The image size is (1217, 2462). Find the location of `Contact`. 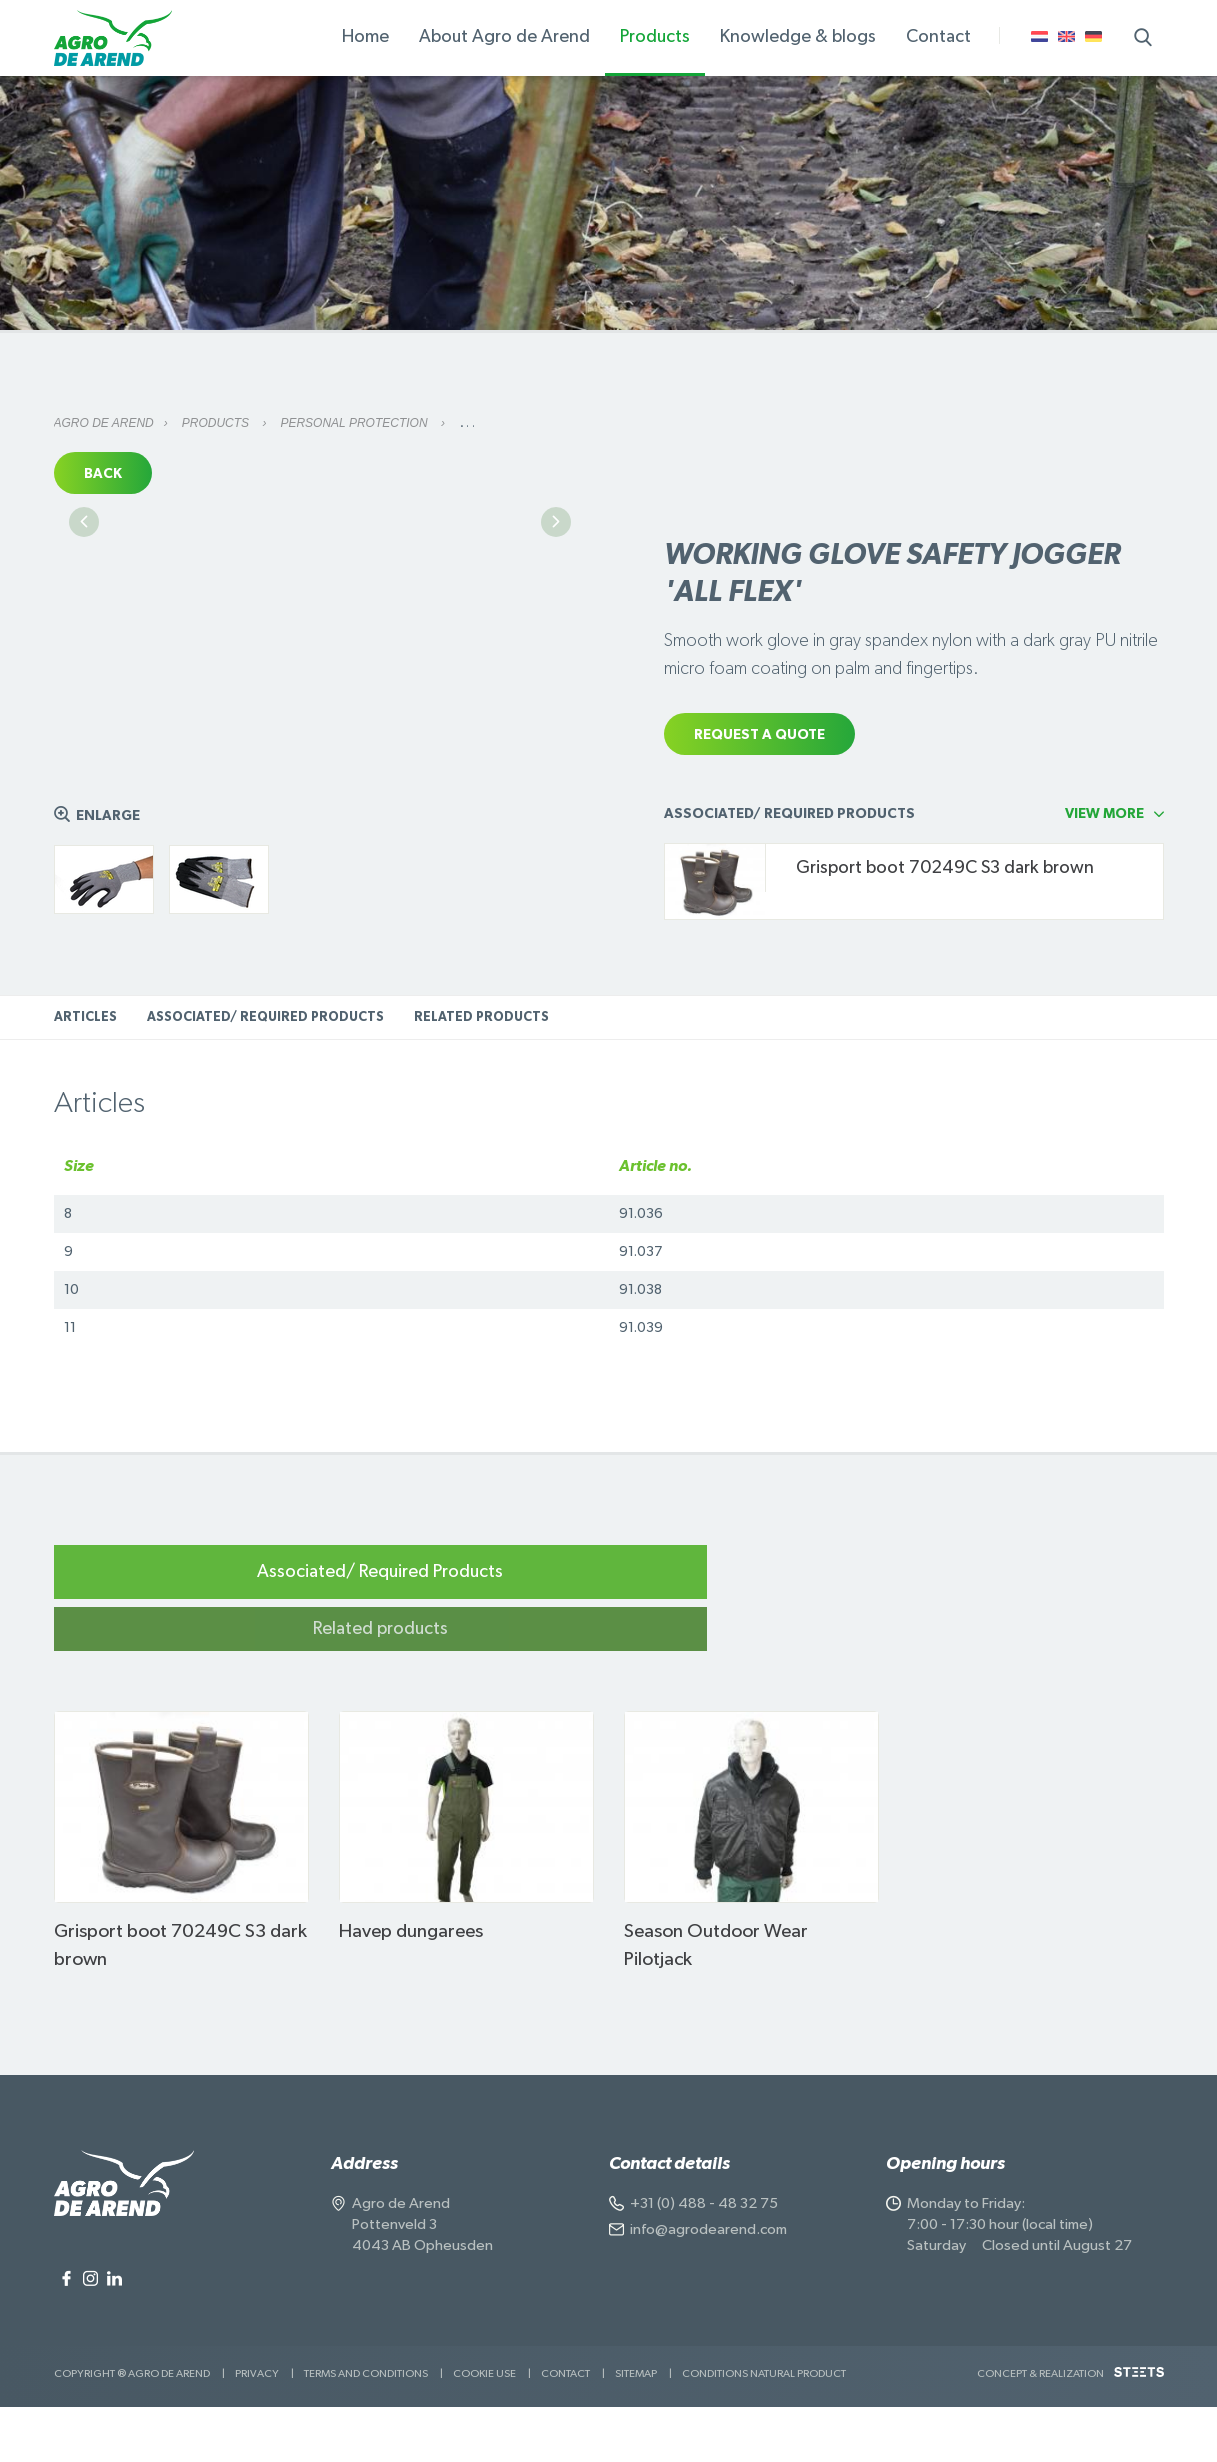

Contact is located at coordinates (565, 2428).